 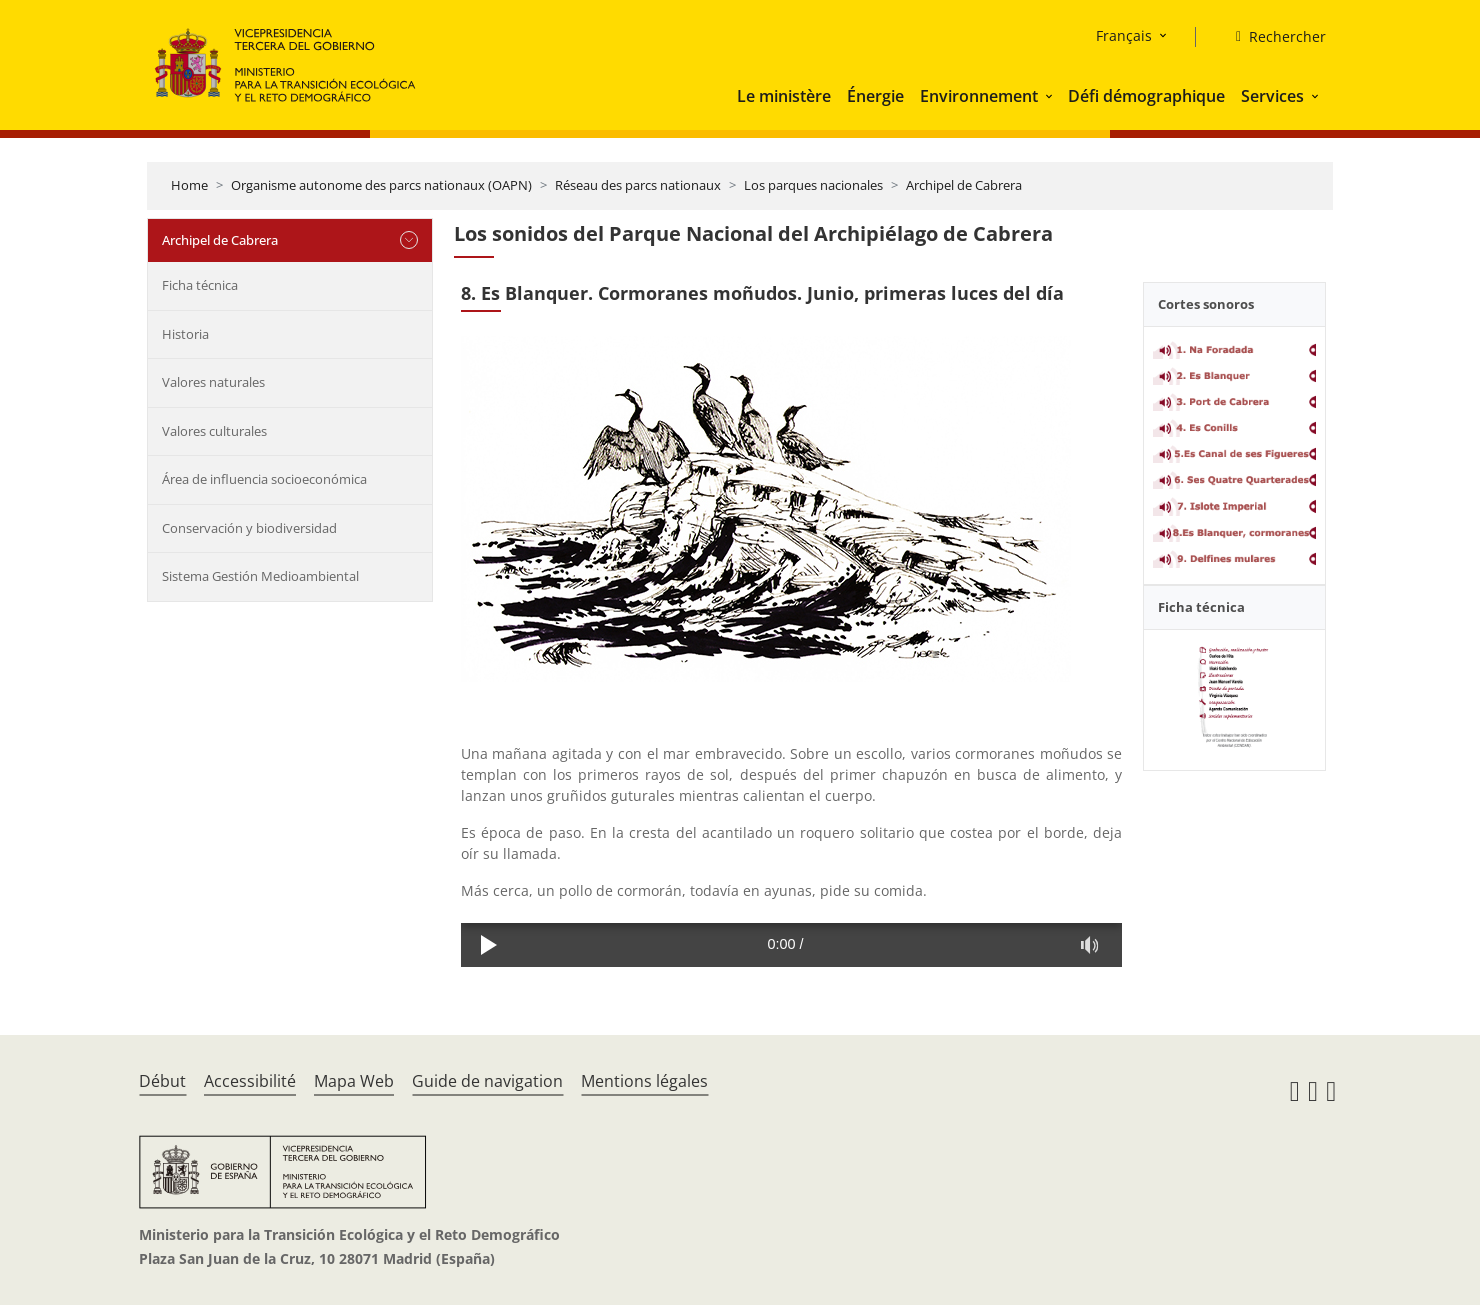 I want to click on Accessibilité, so click(x=250, y=1081).